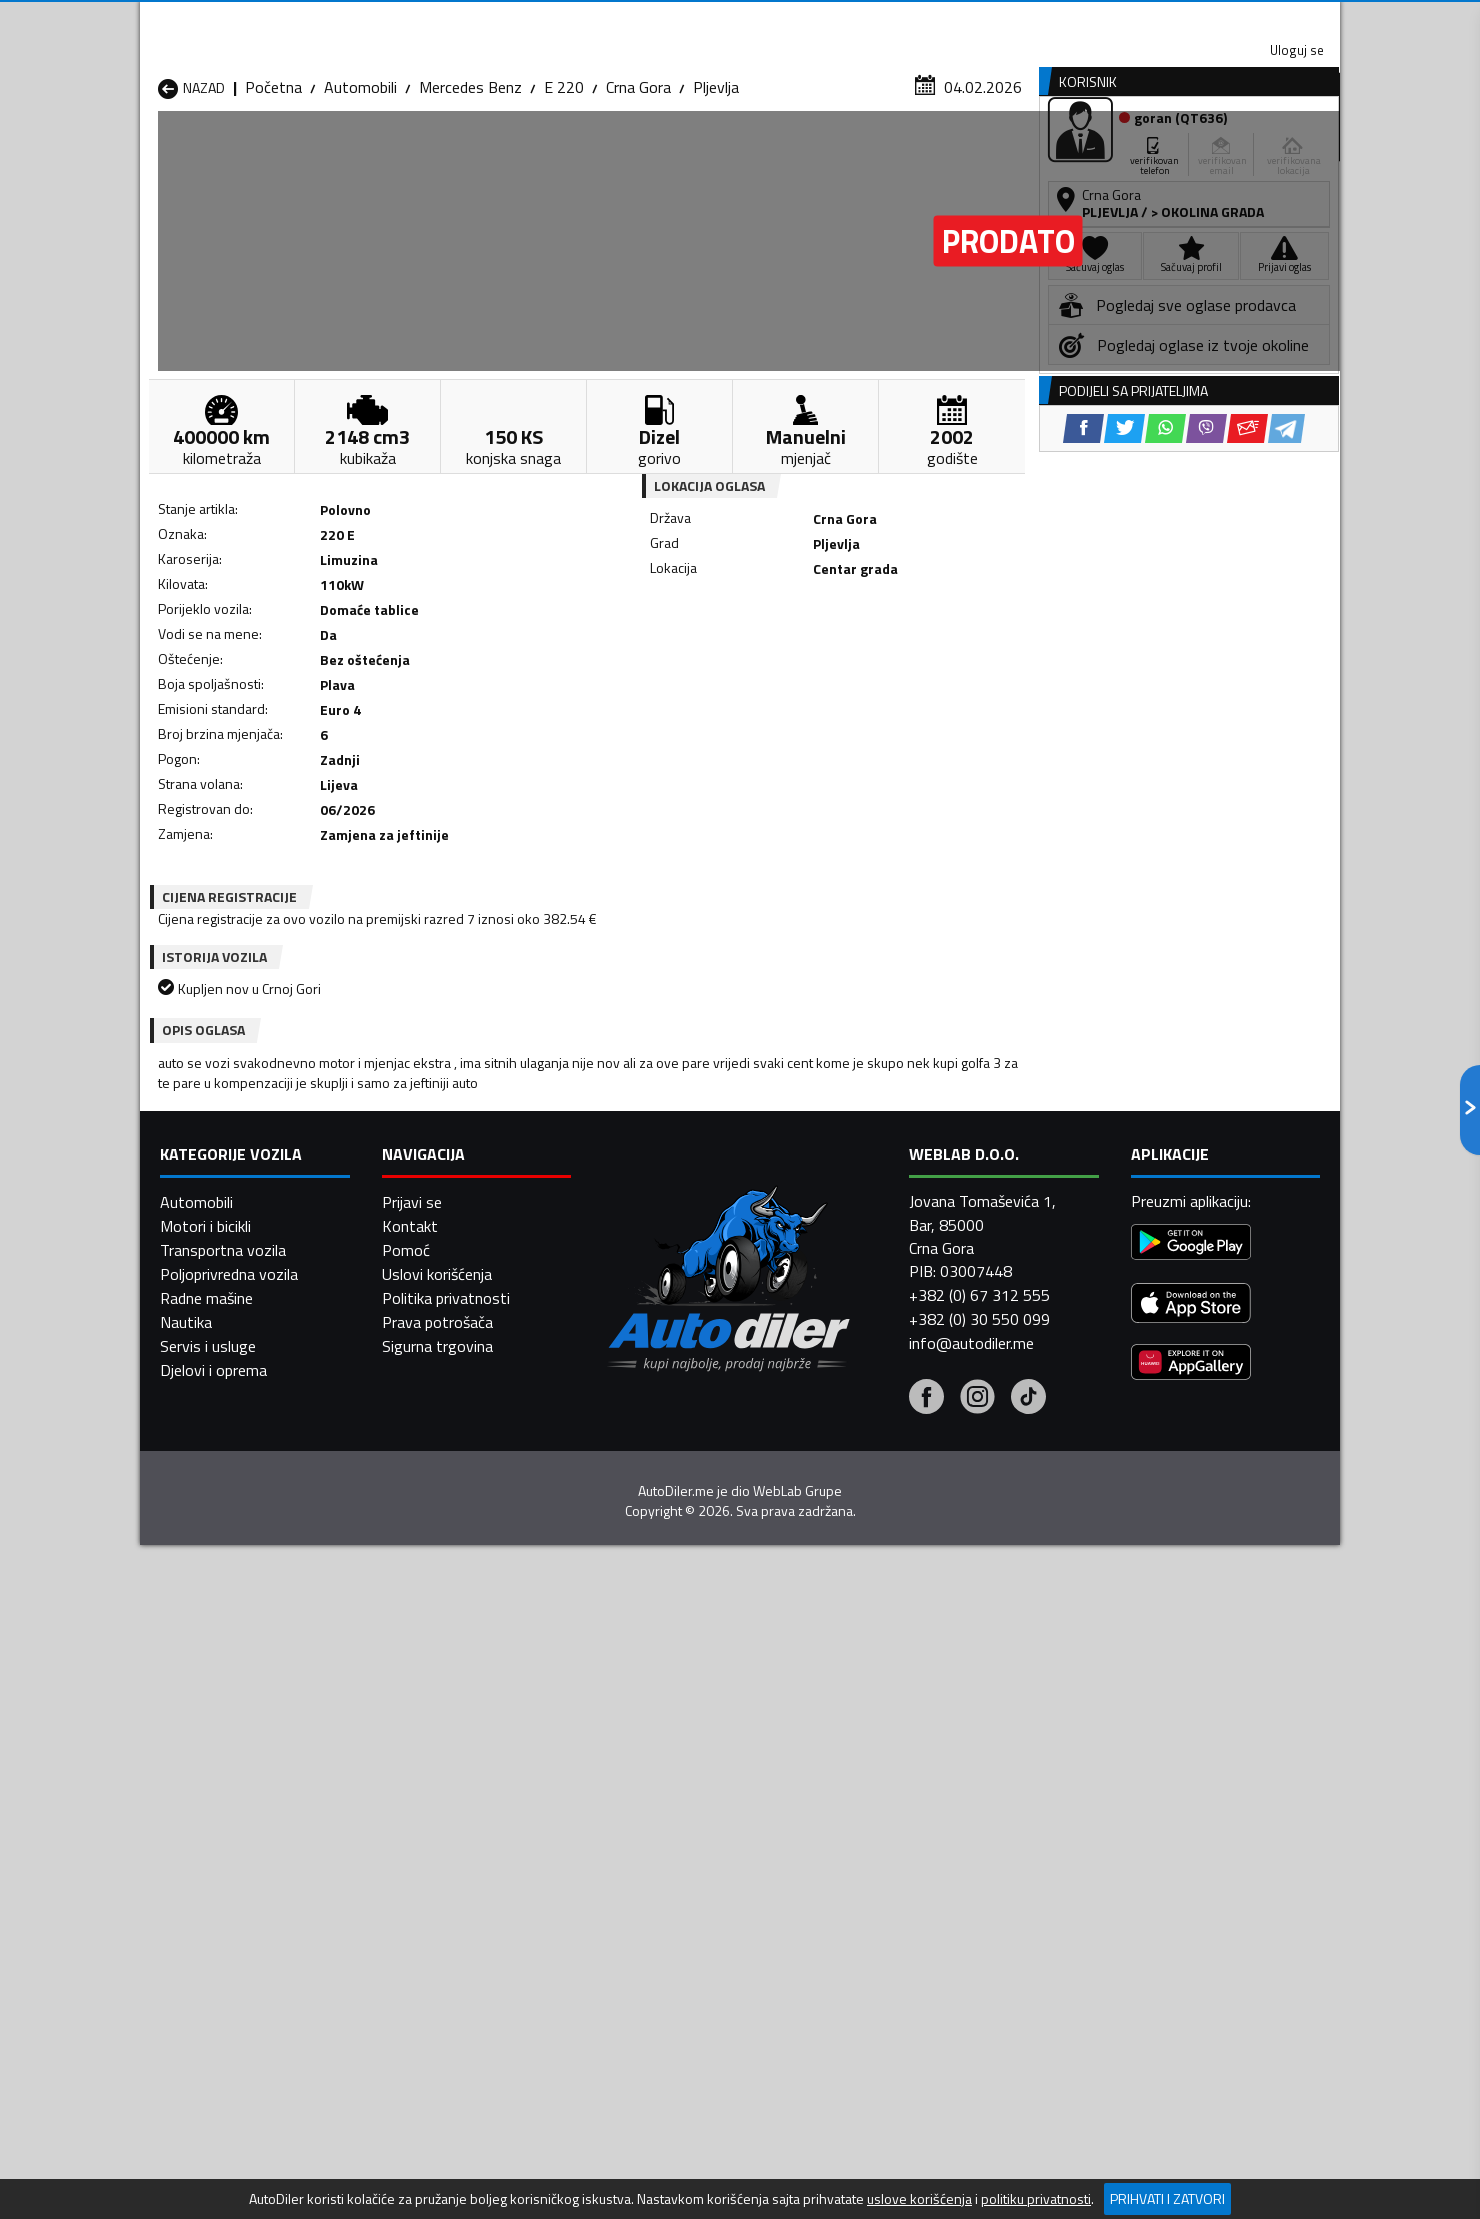 The width and height of the screenshot is (1480, 2219). I want to click on Automobili Budva, so click(217, 1829).